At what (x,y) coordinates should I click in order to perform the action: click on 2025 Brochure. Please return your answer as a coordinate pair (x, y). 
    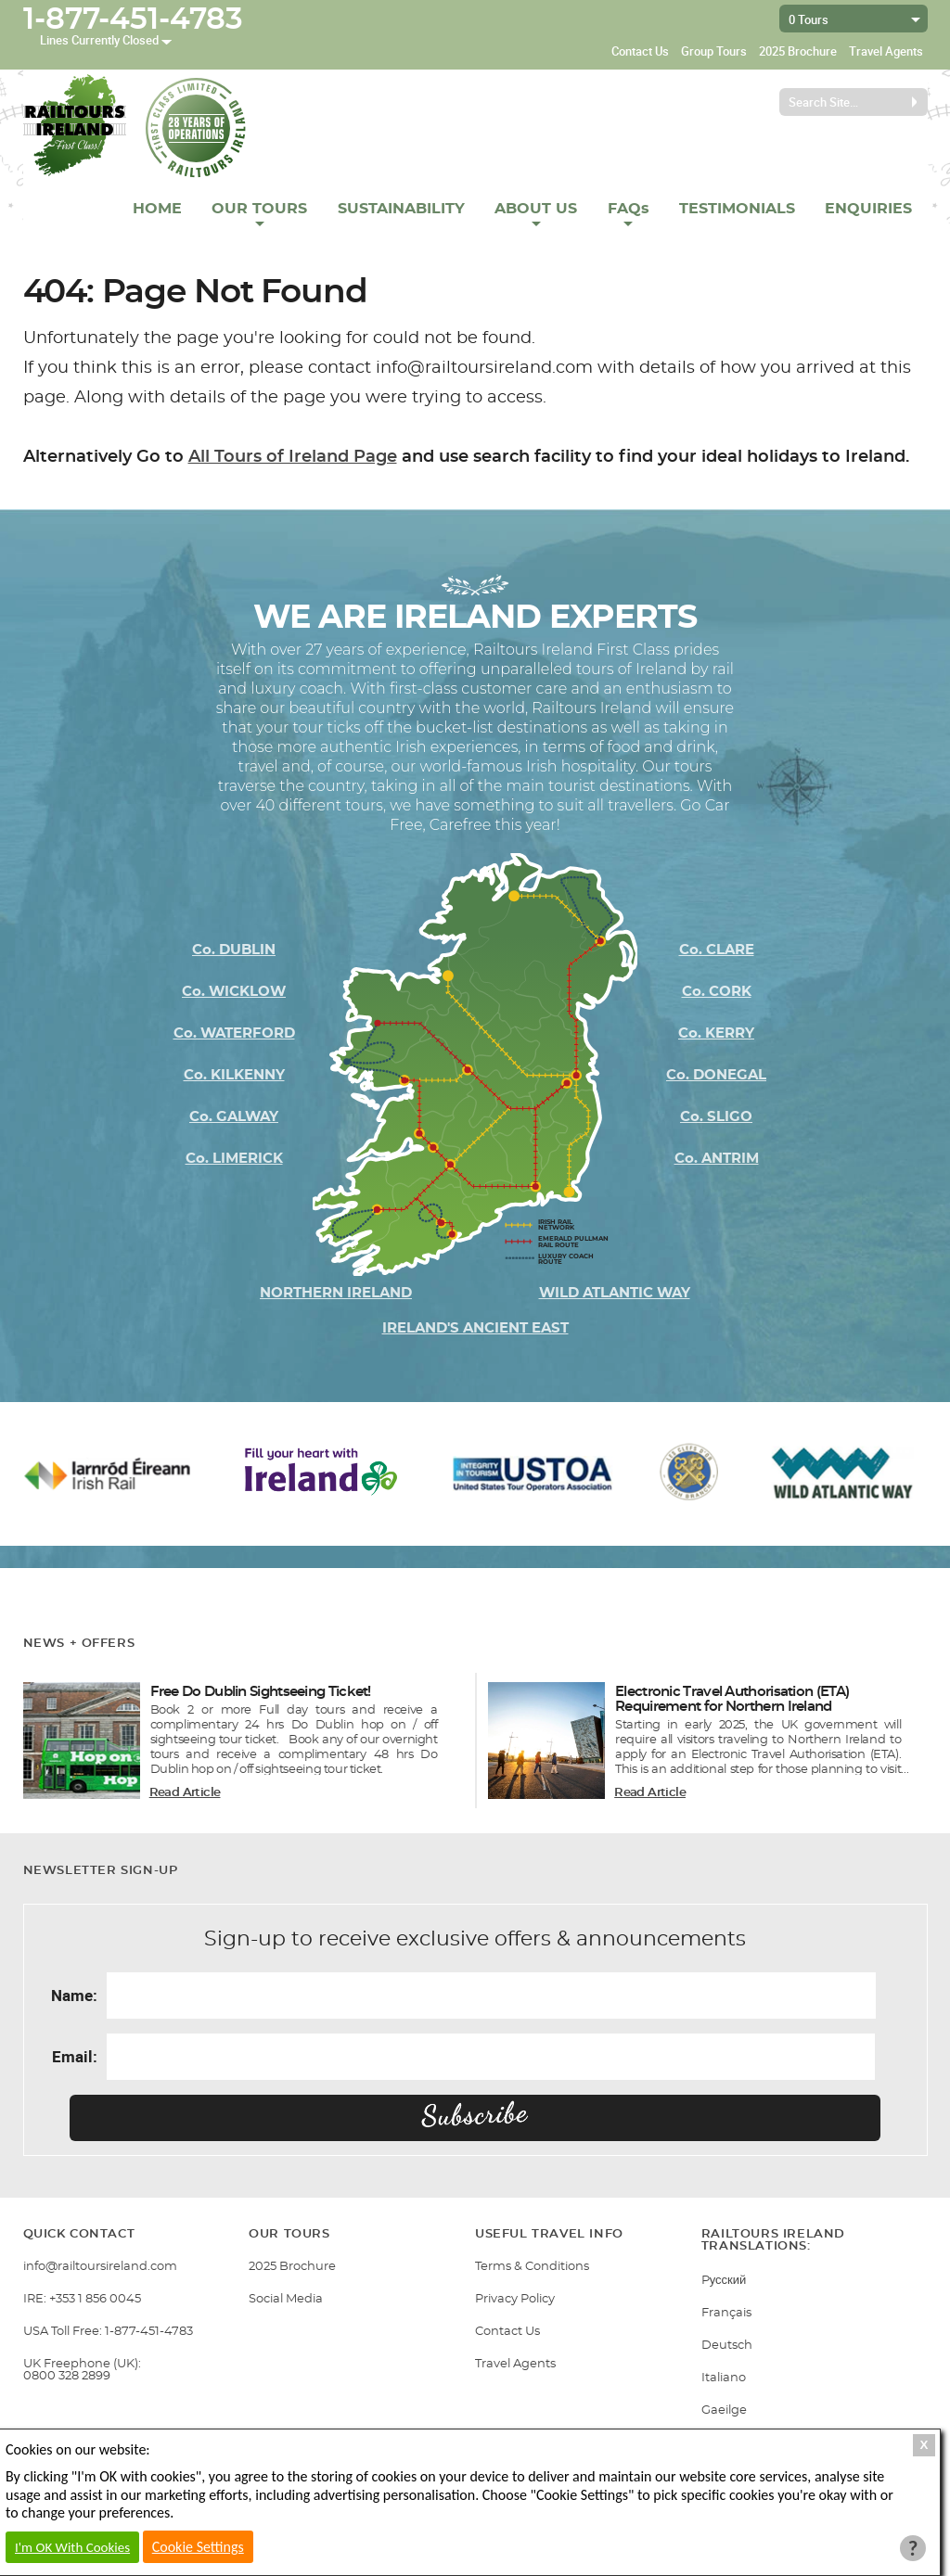
    Looking at the image, I should click on (798, 51).